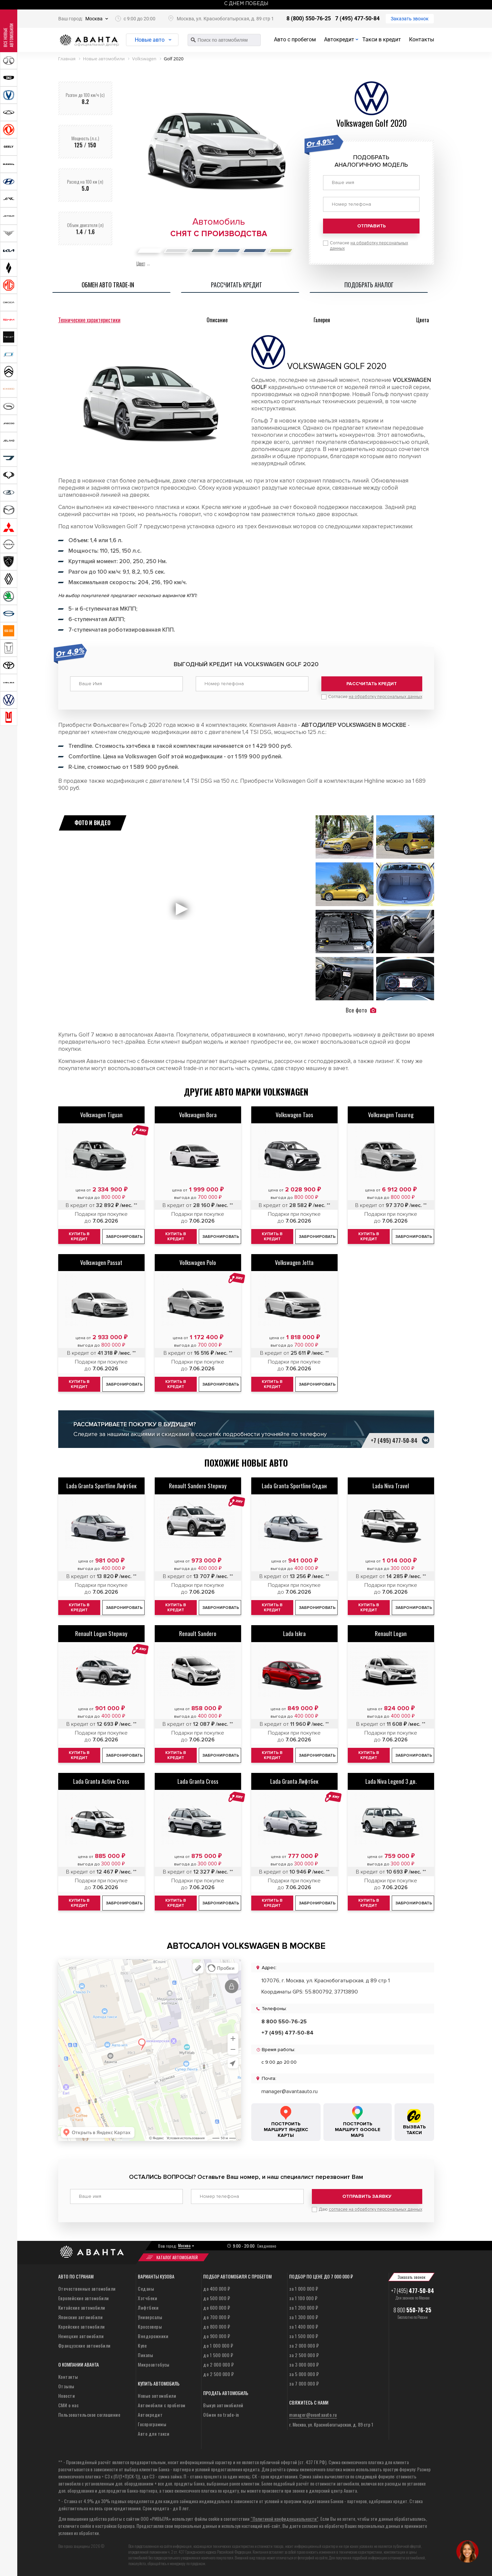 This screenshot has height=2576, width=492. I want to click on Автомобили с пробегом, so click(162, 2405).